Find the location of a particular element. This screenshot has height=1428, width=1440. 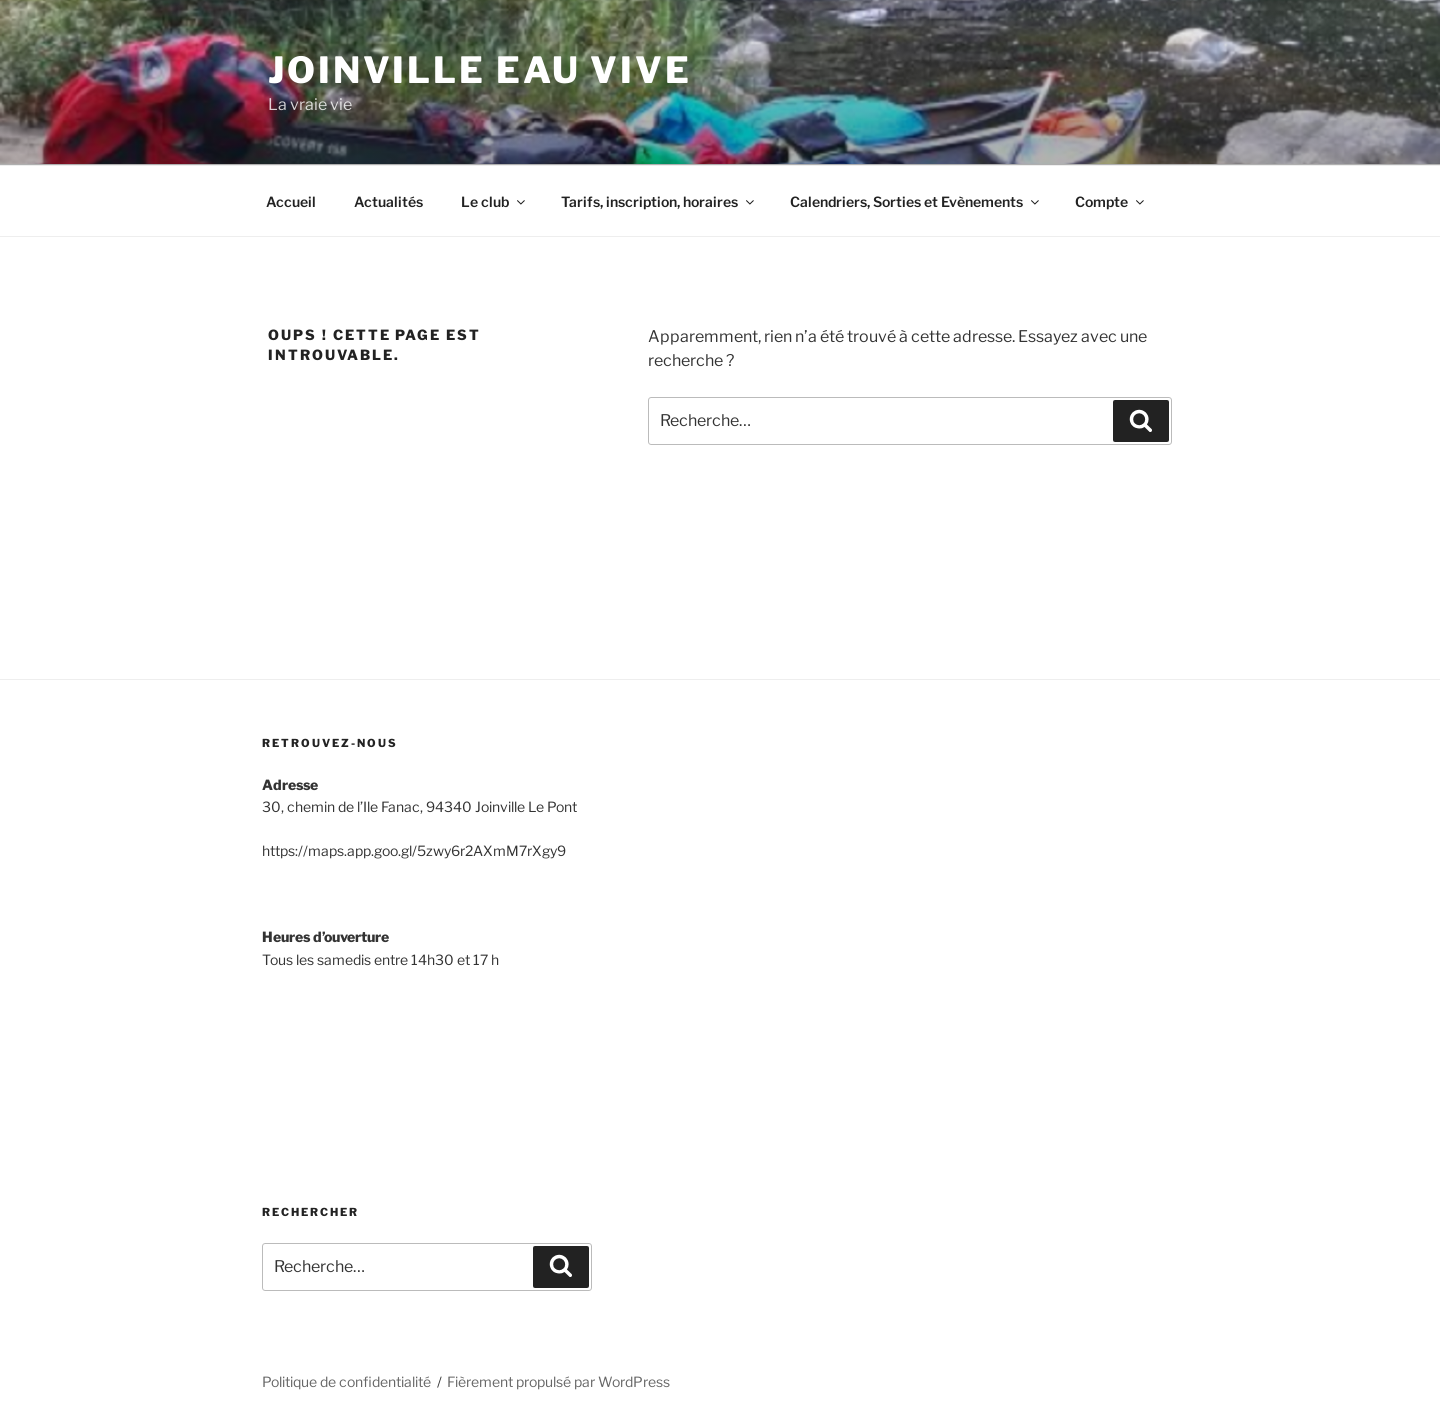

Accueil is located at coordinates (291, 201).